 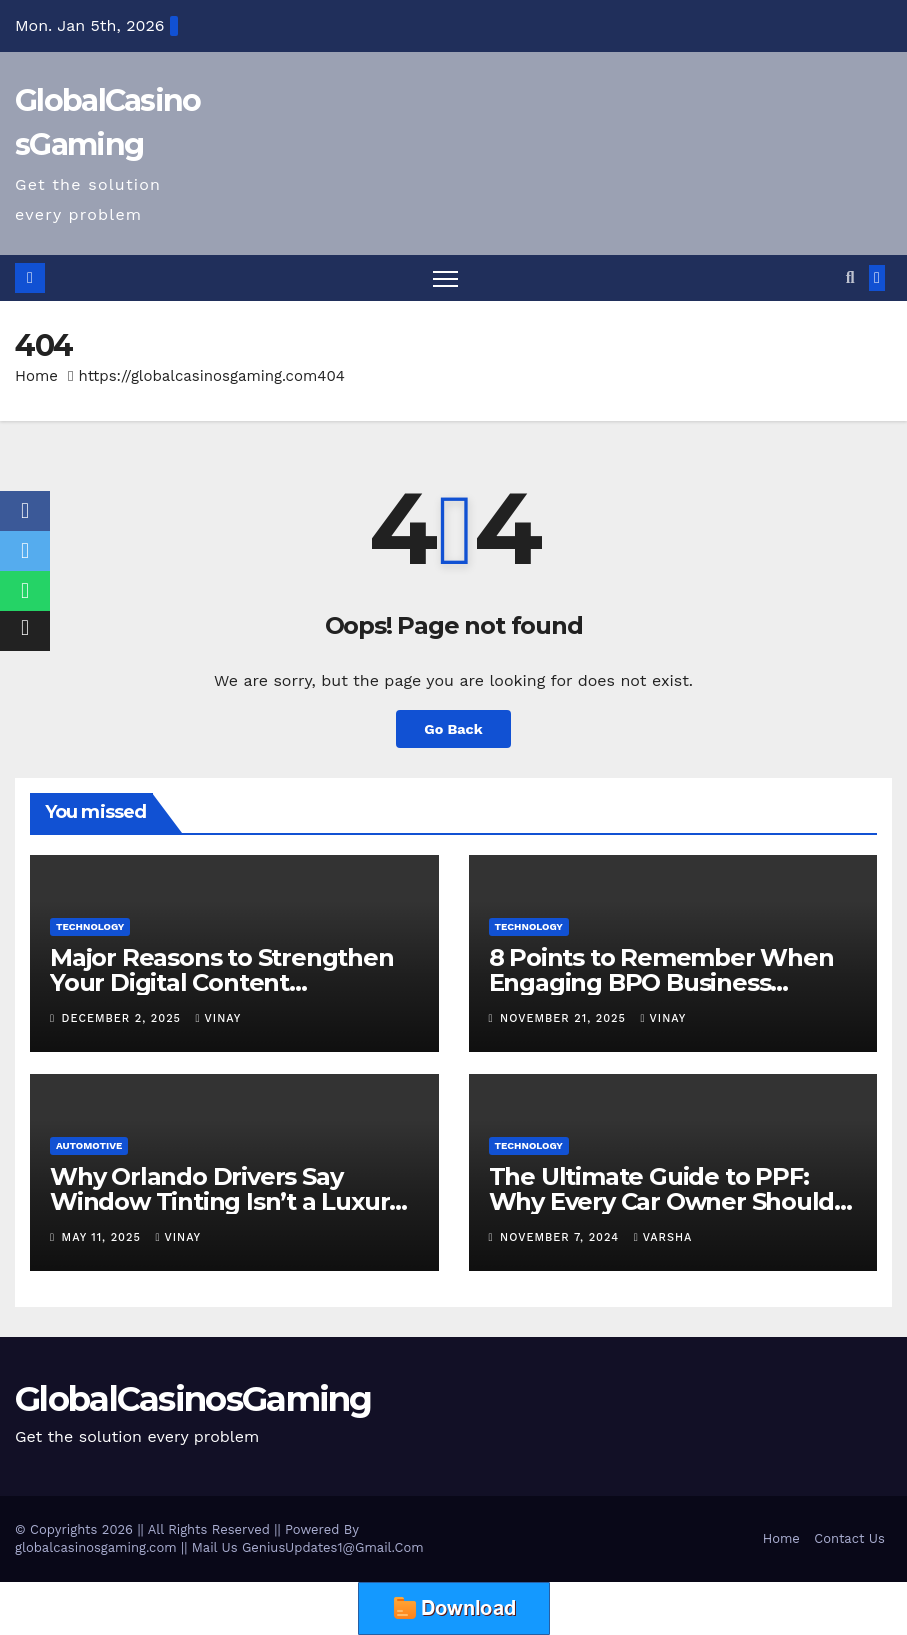 I want to click on The Ultimate Guide to PPF: Why Every Car Owner Should Consider Paint Protection Film, so click(x=668, y=1201).